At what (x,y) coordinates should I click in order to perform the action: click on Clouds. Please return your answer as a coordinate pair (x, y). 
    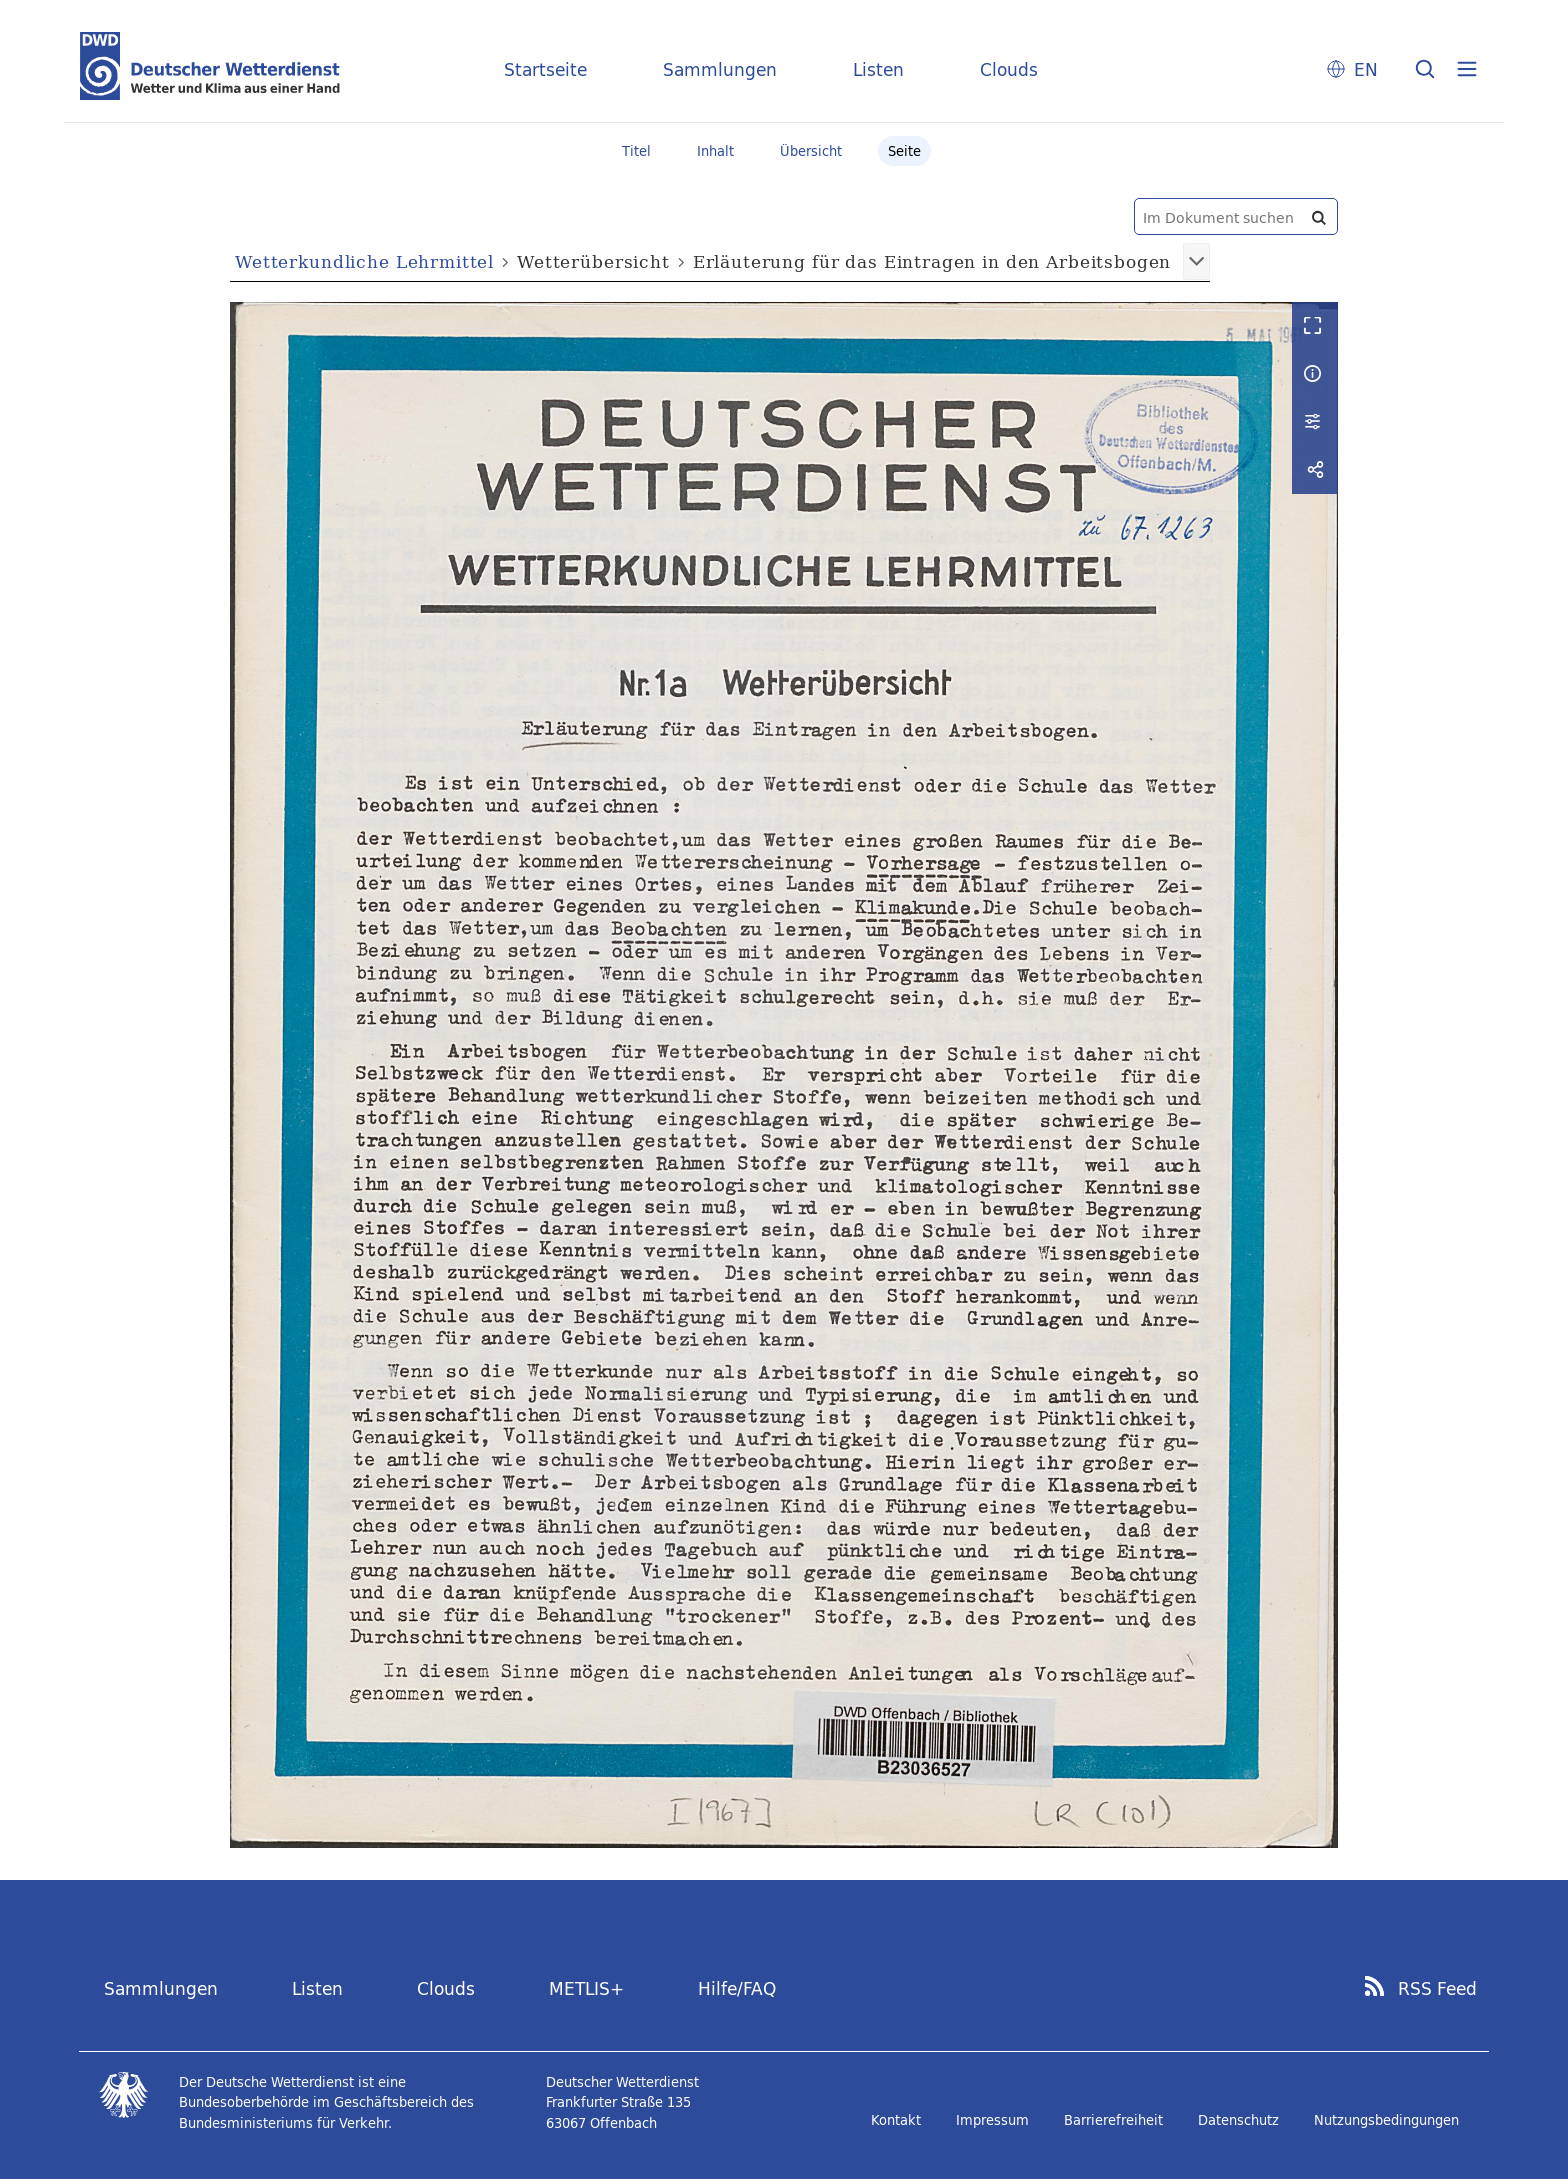
    Looking at the image, I should click on (1009, 69).